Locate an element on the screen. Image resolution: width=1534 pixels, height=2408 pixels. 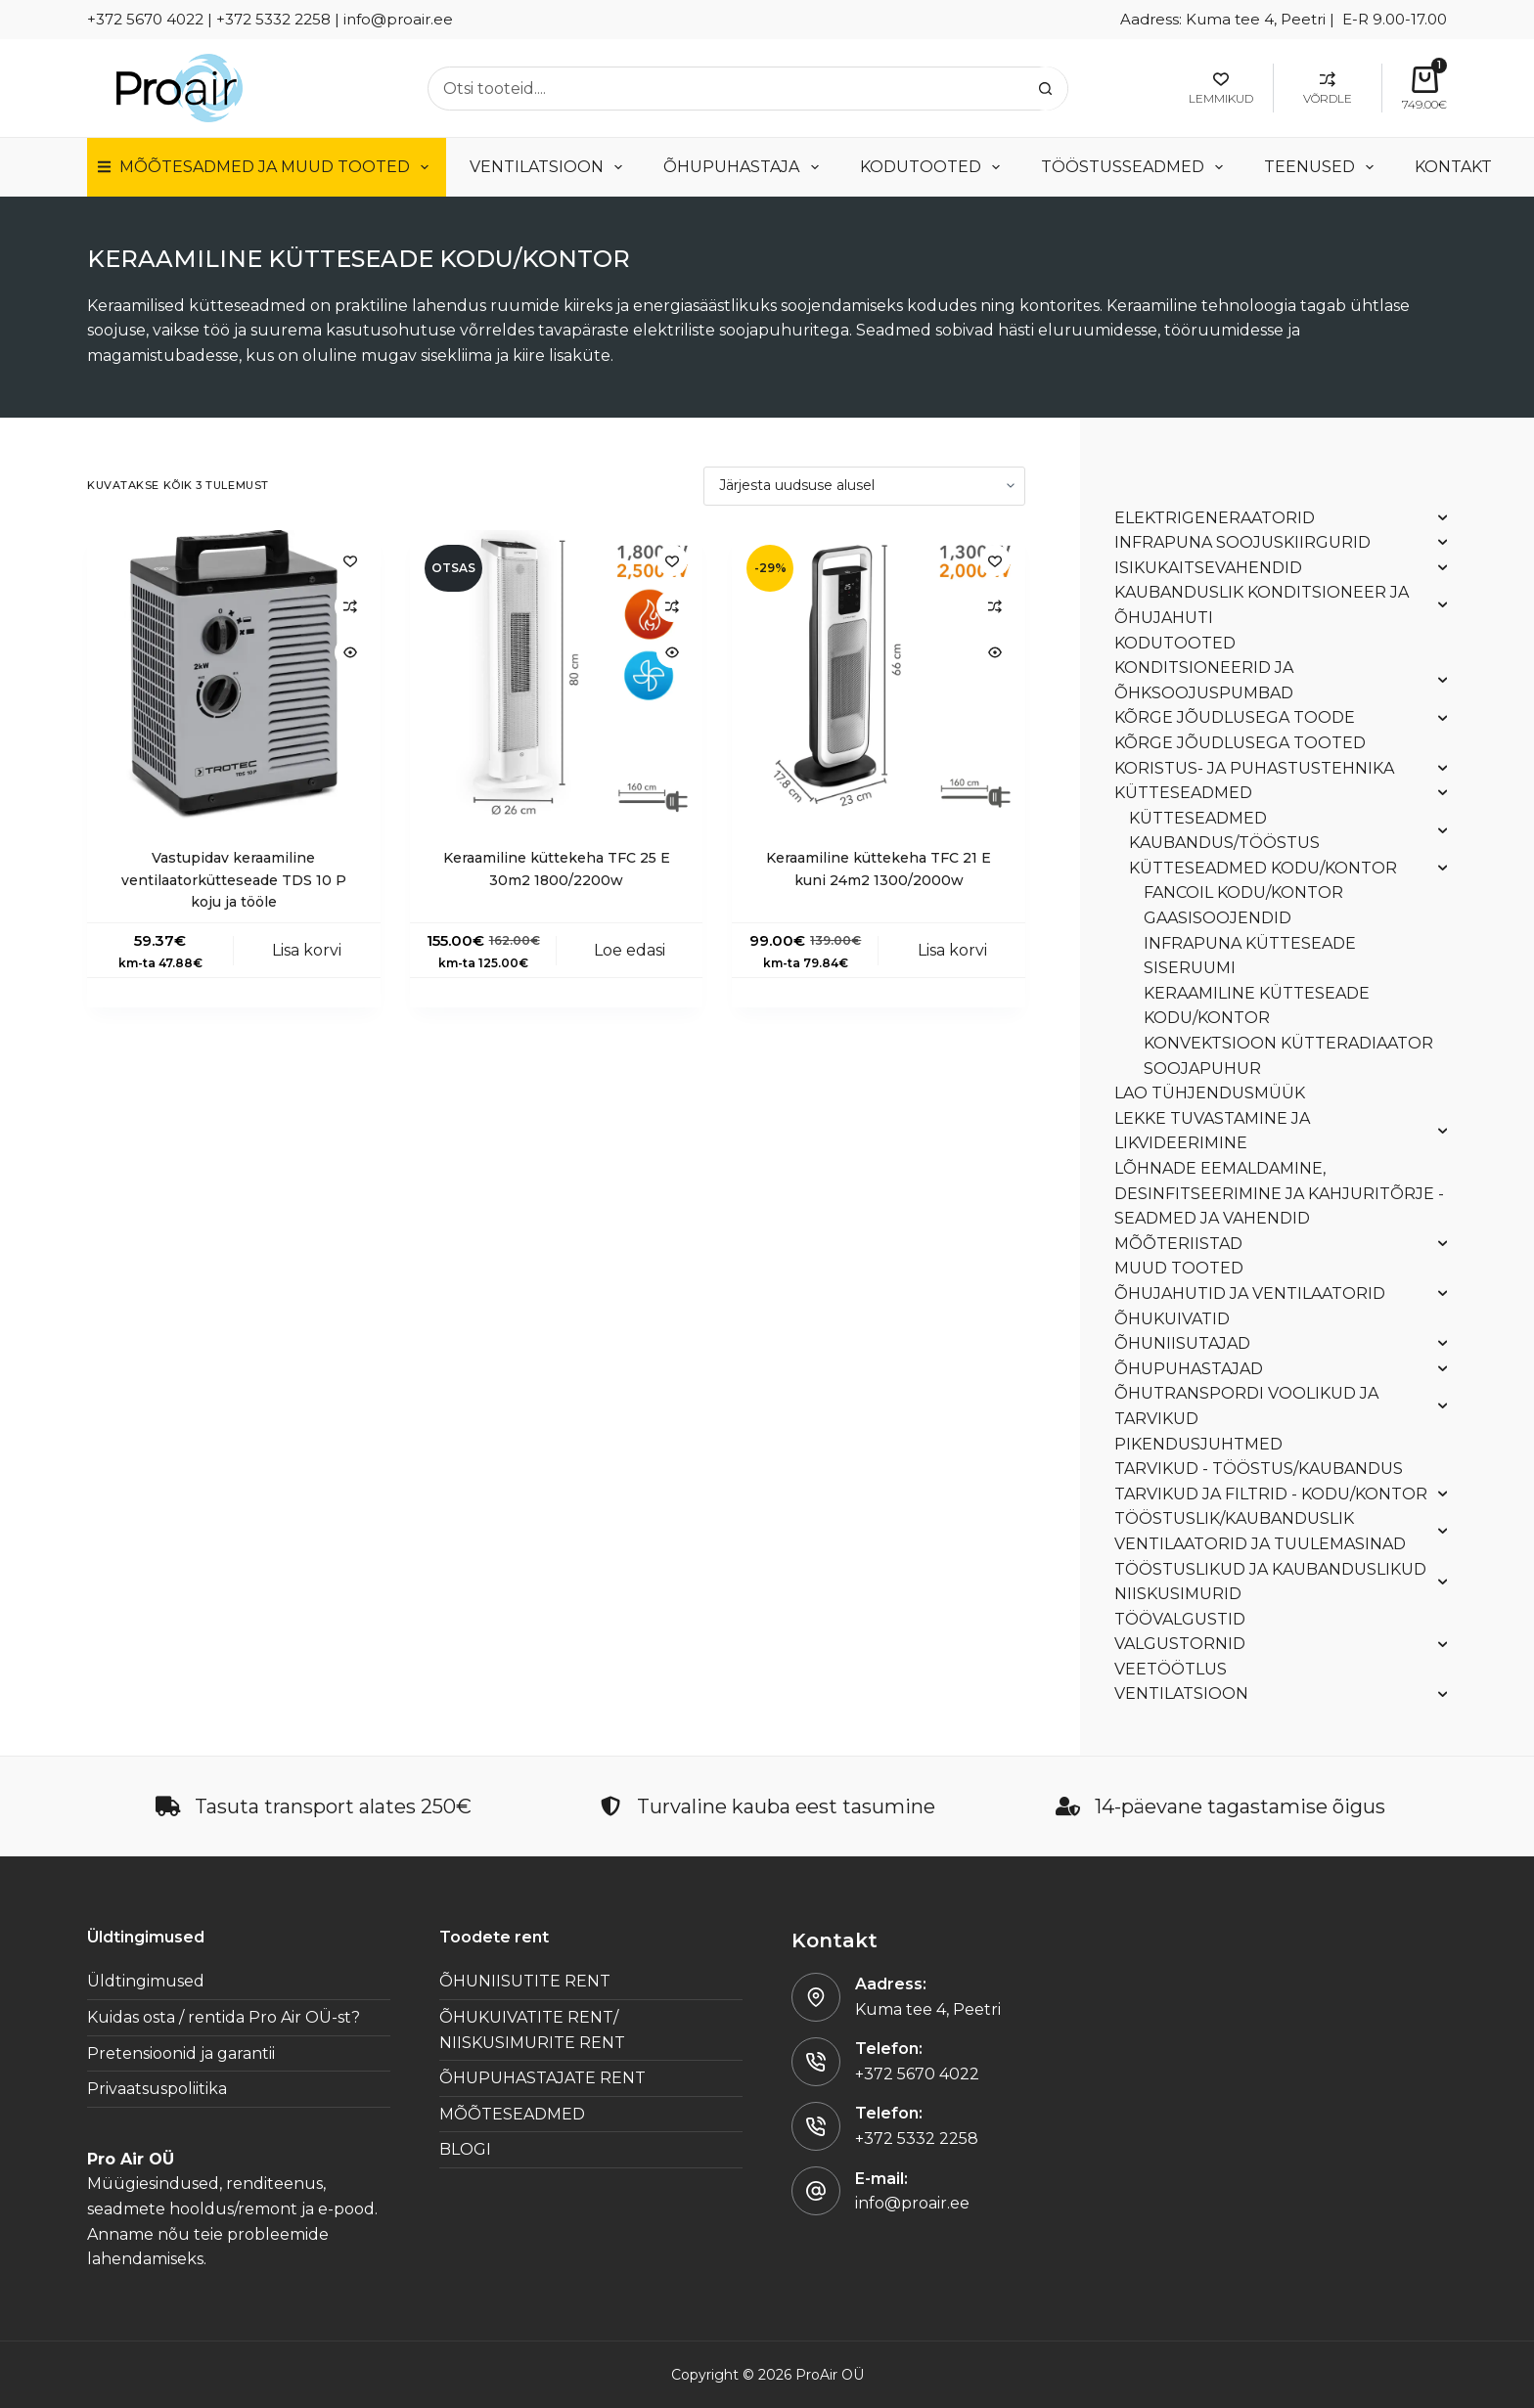
Loe edasi [Loe lähemalt “Keraamiline küttekeha TFC 25 E 30m2 1800/2200w” kohta] is located at coordinates (629, 950).